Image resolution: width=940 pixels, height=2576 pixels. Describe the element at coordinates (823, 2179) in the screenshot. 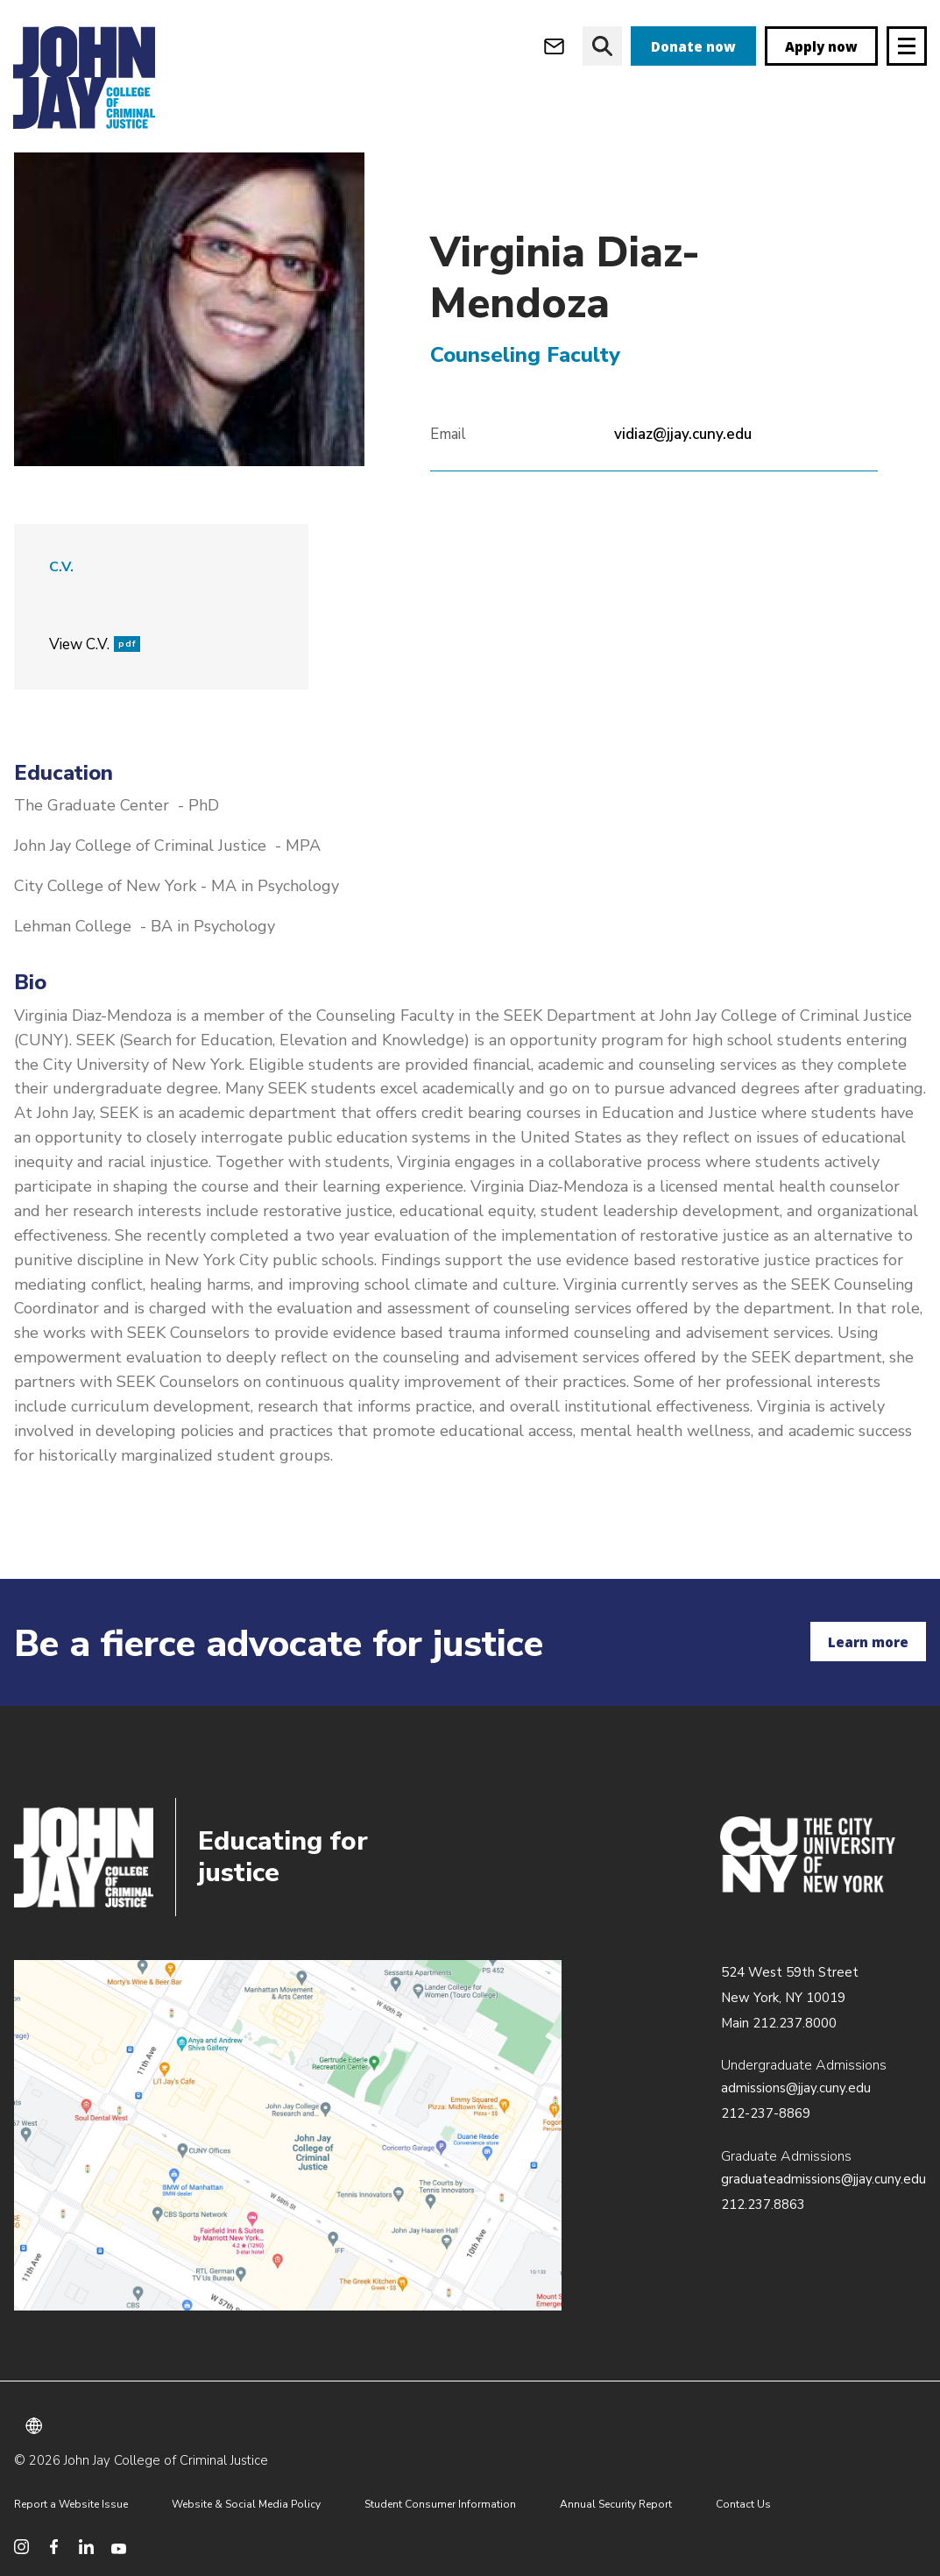

I see `graduateadmissions@jjay.cuny.edu` at that location.